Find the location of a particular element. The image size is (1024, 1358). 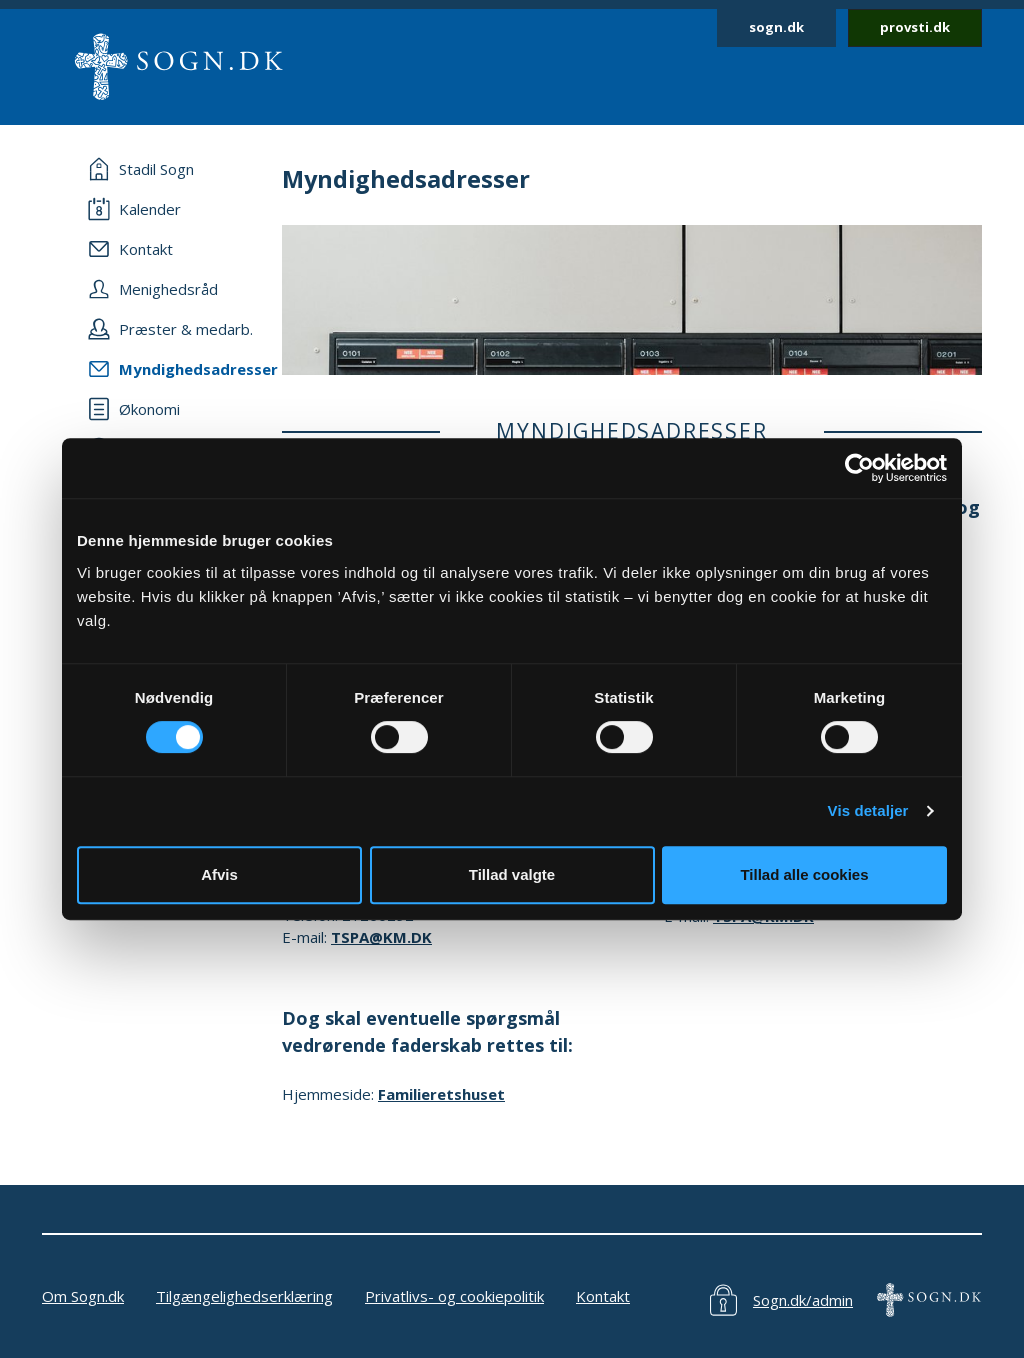

Tilgængelighedserklæring is located at coordinates (244, 1296).